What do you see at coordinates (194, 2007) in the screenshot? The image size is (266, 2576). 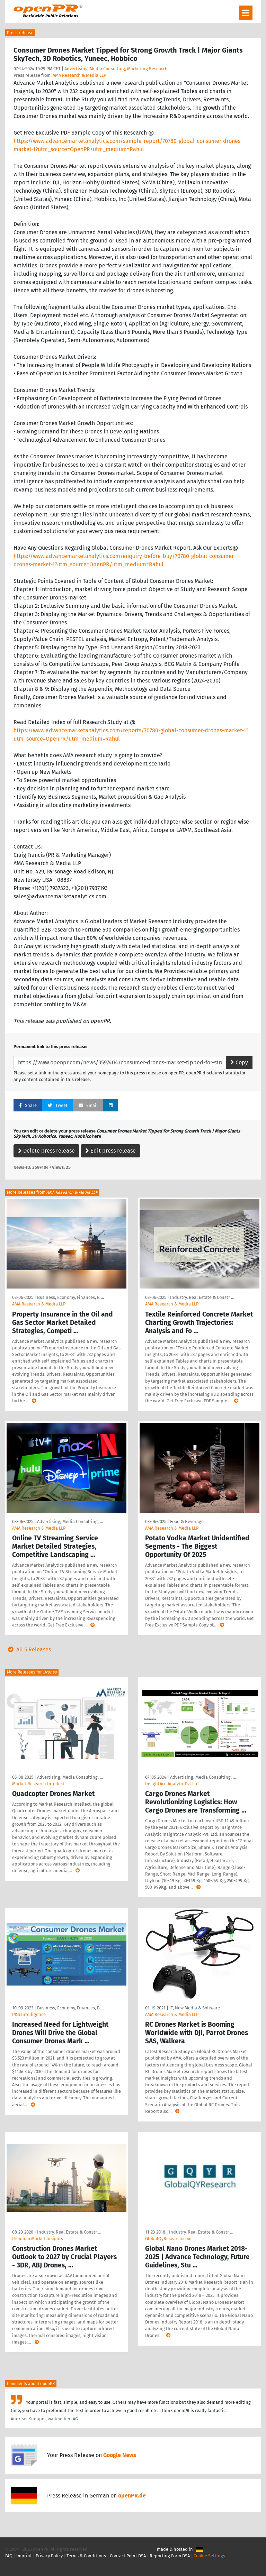 I see `IT, New Media & Software` at bounding box center [194, 2007].